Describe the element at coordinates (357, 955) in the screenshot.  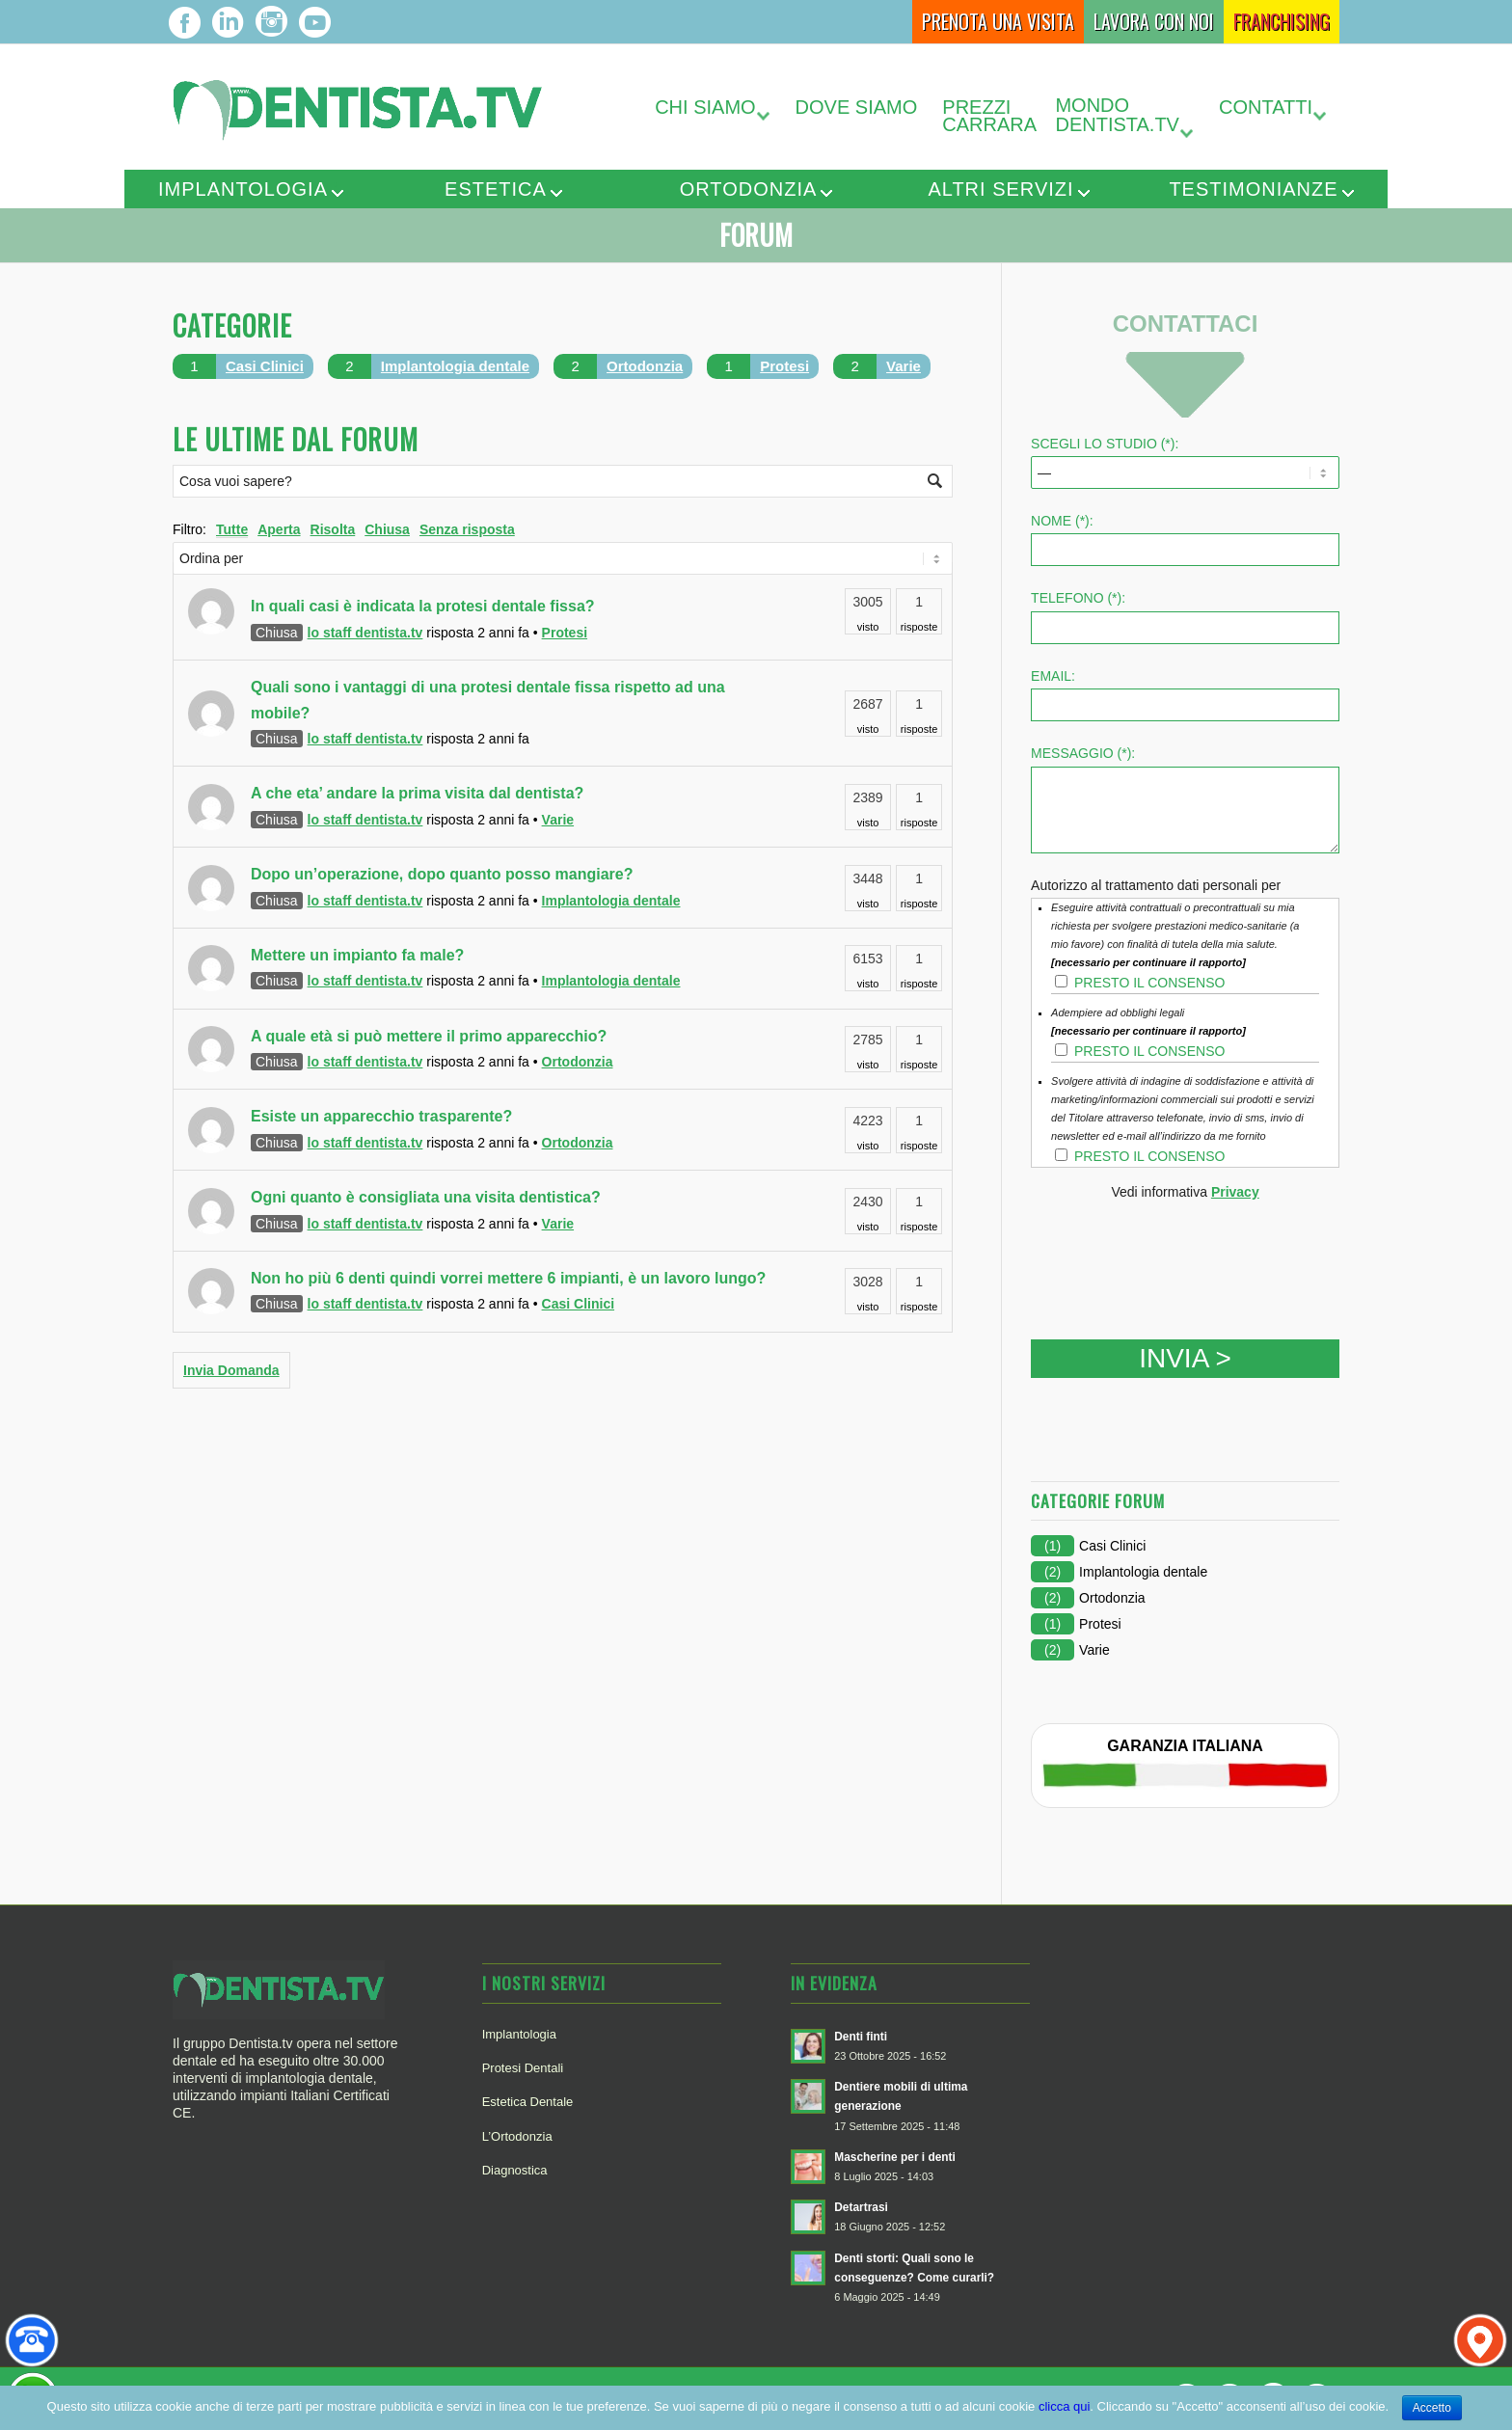
I see `Mettere un impianto fa male?` at that location.